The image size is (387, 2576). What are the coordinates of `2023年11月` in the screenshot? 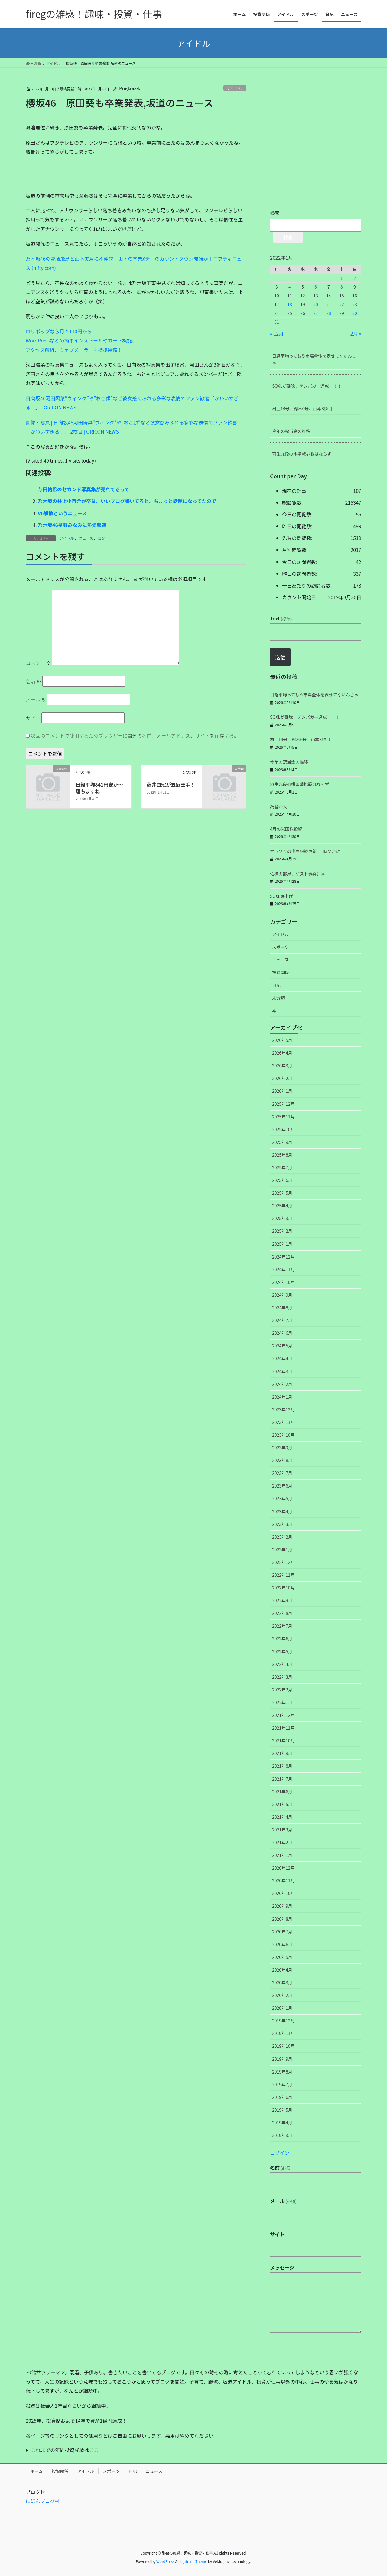 It's located at (283, 1422).